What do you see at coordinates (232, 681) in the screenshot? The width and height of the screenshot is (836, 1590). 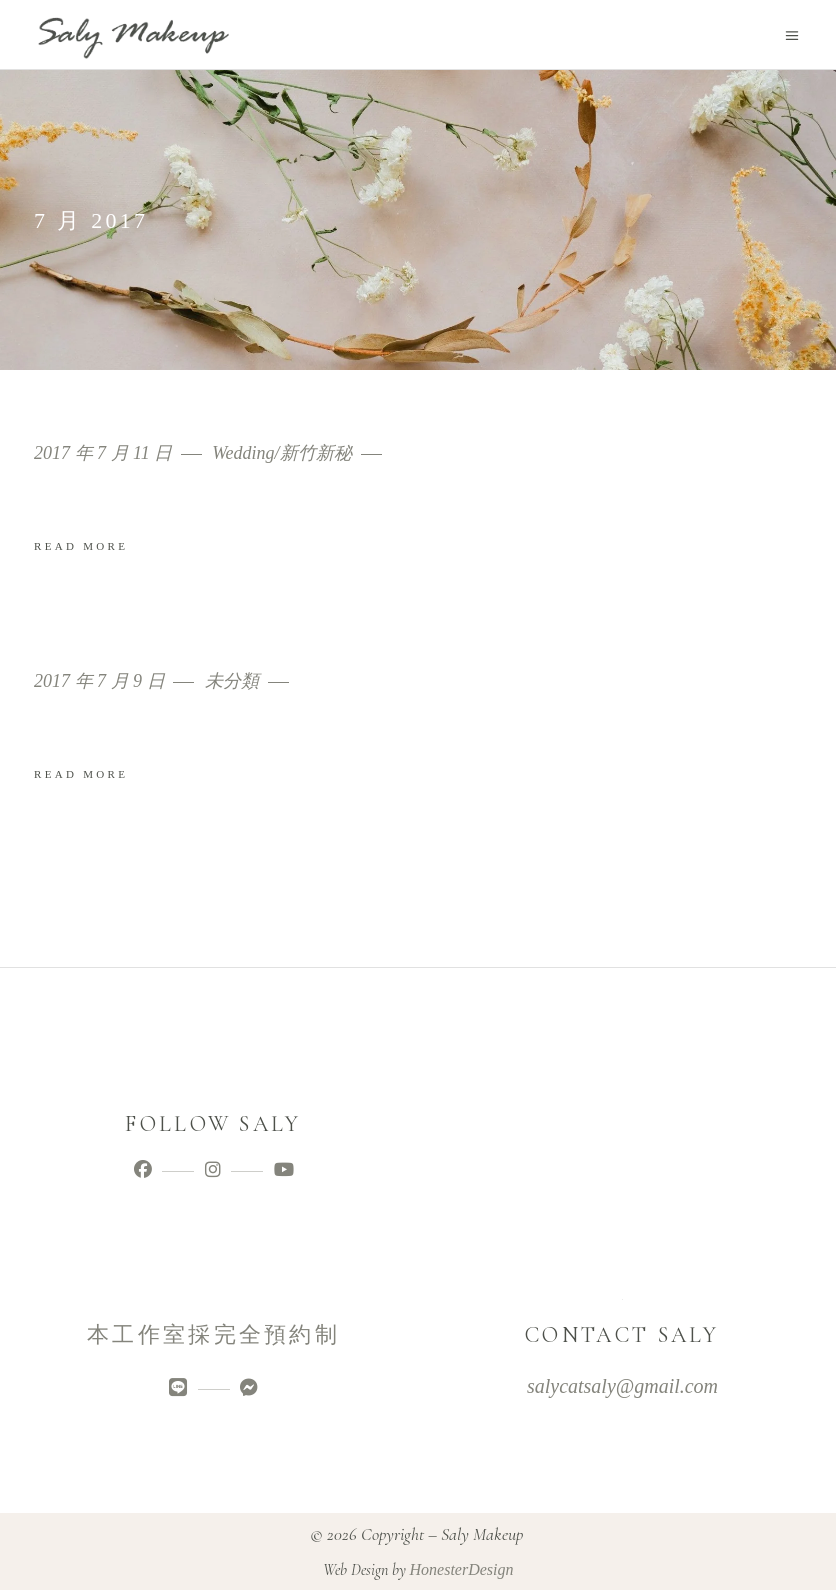 I see `未分類` at bounding box center [232, 681].